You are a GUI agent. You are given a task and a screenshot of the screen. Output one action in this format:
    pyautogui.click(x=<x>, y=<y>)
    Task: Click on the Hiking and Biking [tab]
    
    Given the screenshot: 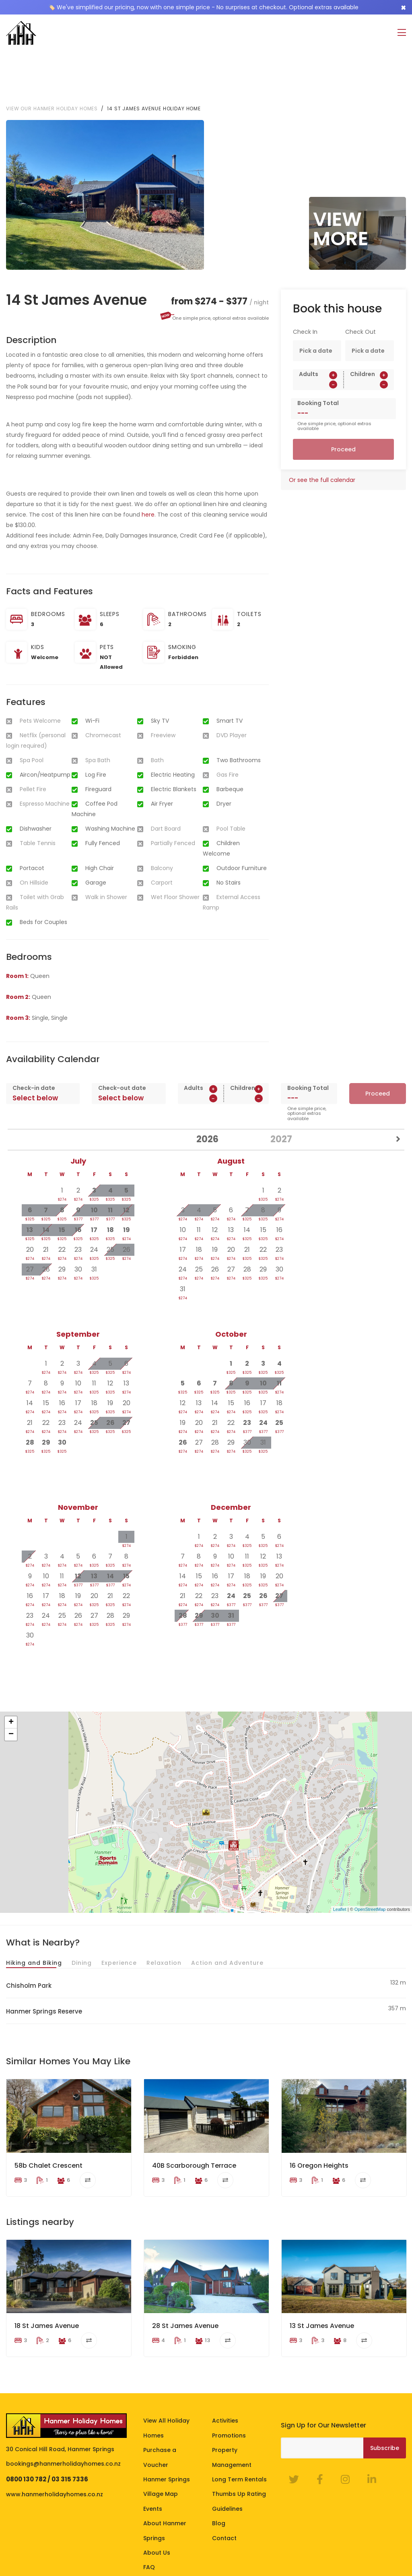 What is the action you would take?
    pyautogui.click(x=34, y=1910)
    